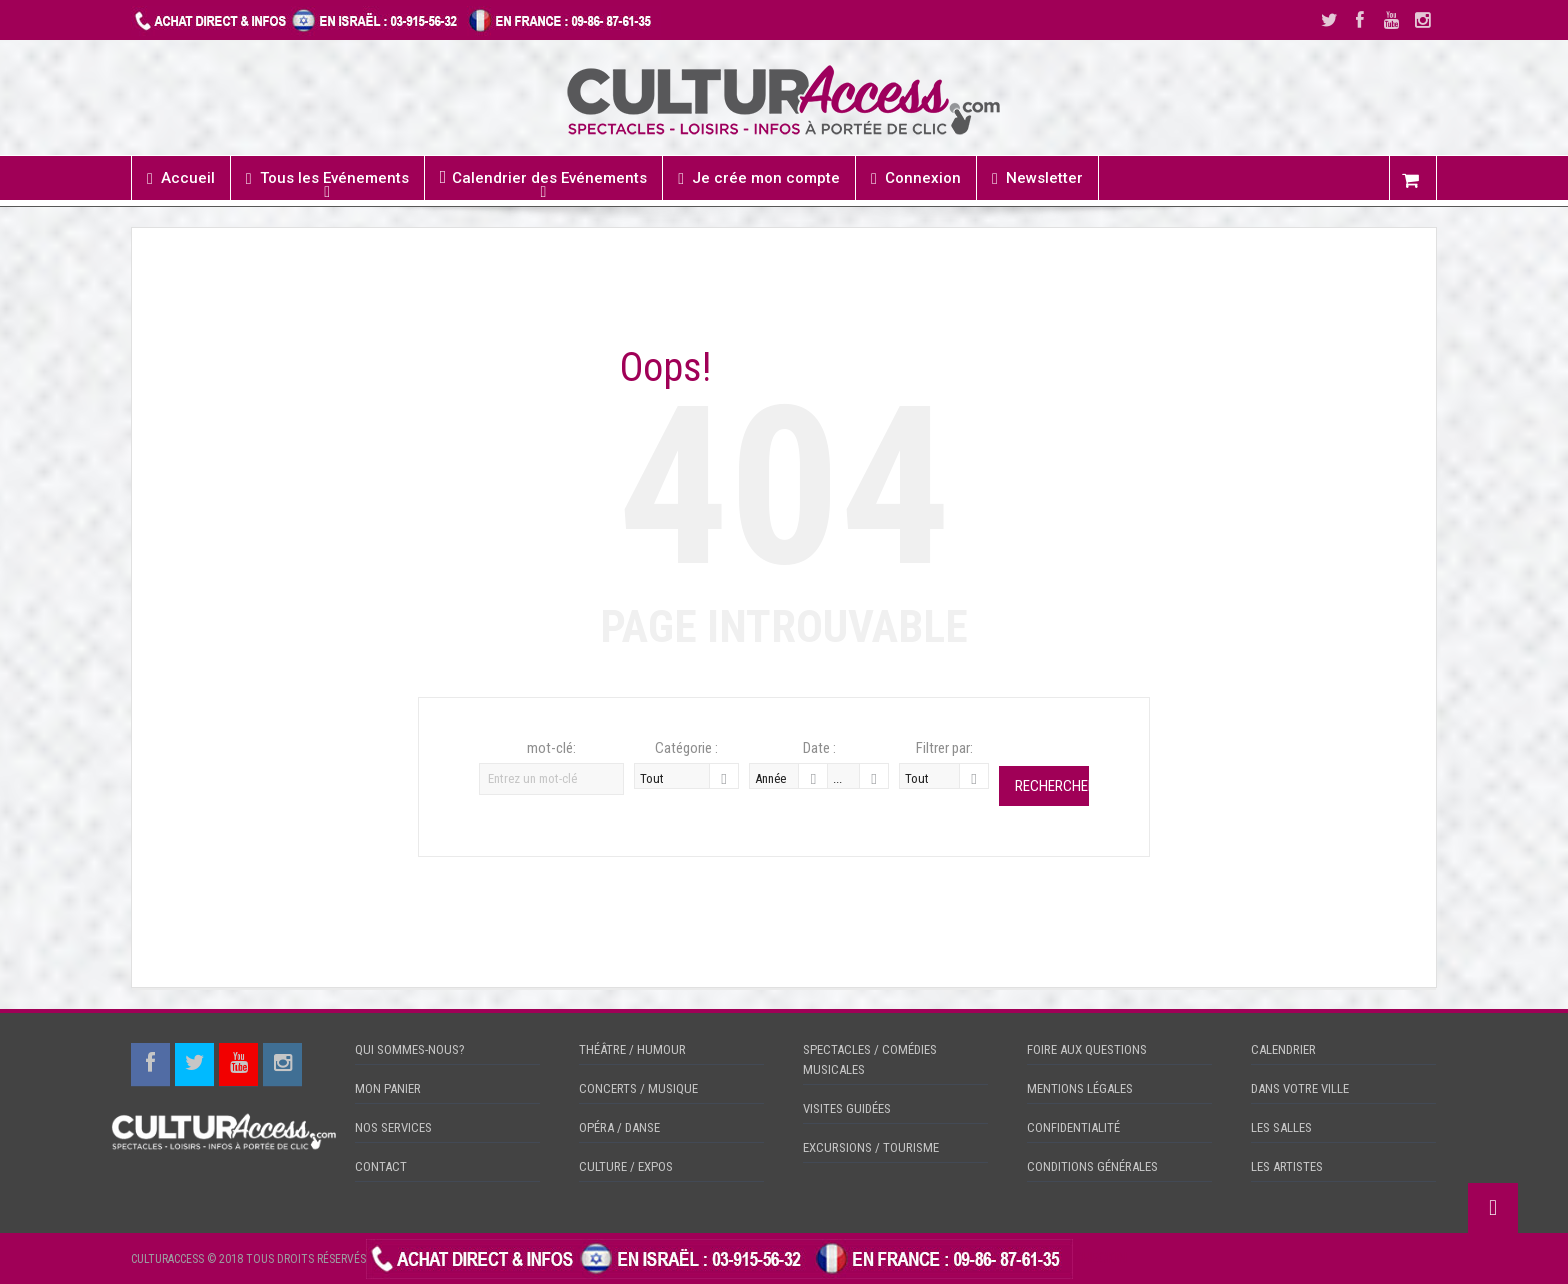 This screenshot has height=1284, width=1568. What do you see at coordinates (626, 1166) in the screenshot?
I see `CULTURE / EXPOS` at bounding box center [626, 1166].